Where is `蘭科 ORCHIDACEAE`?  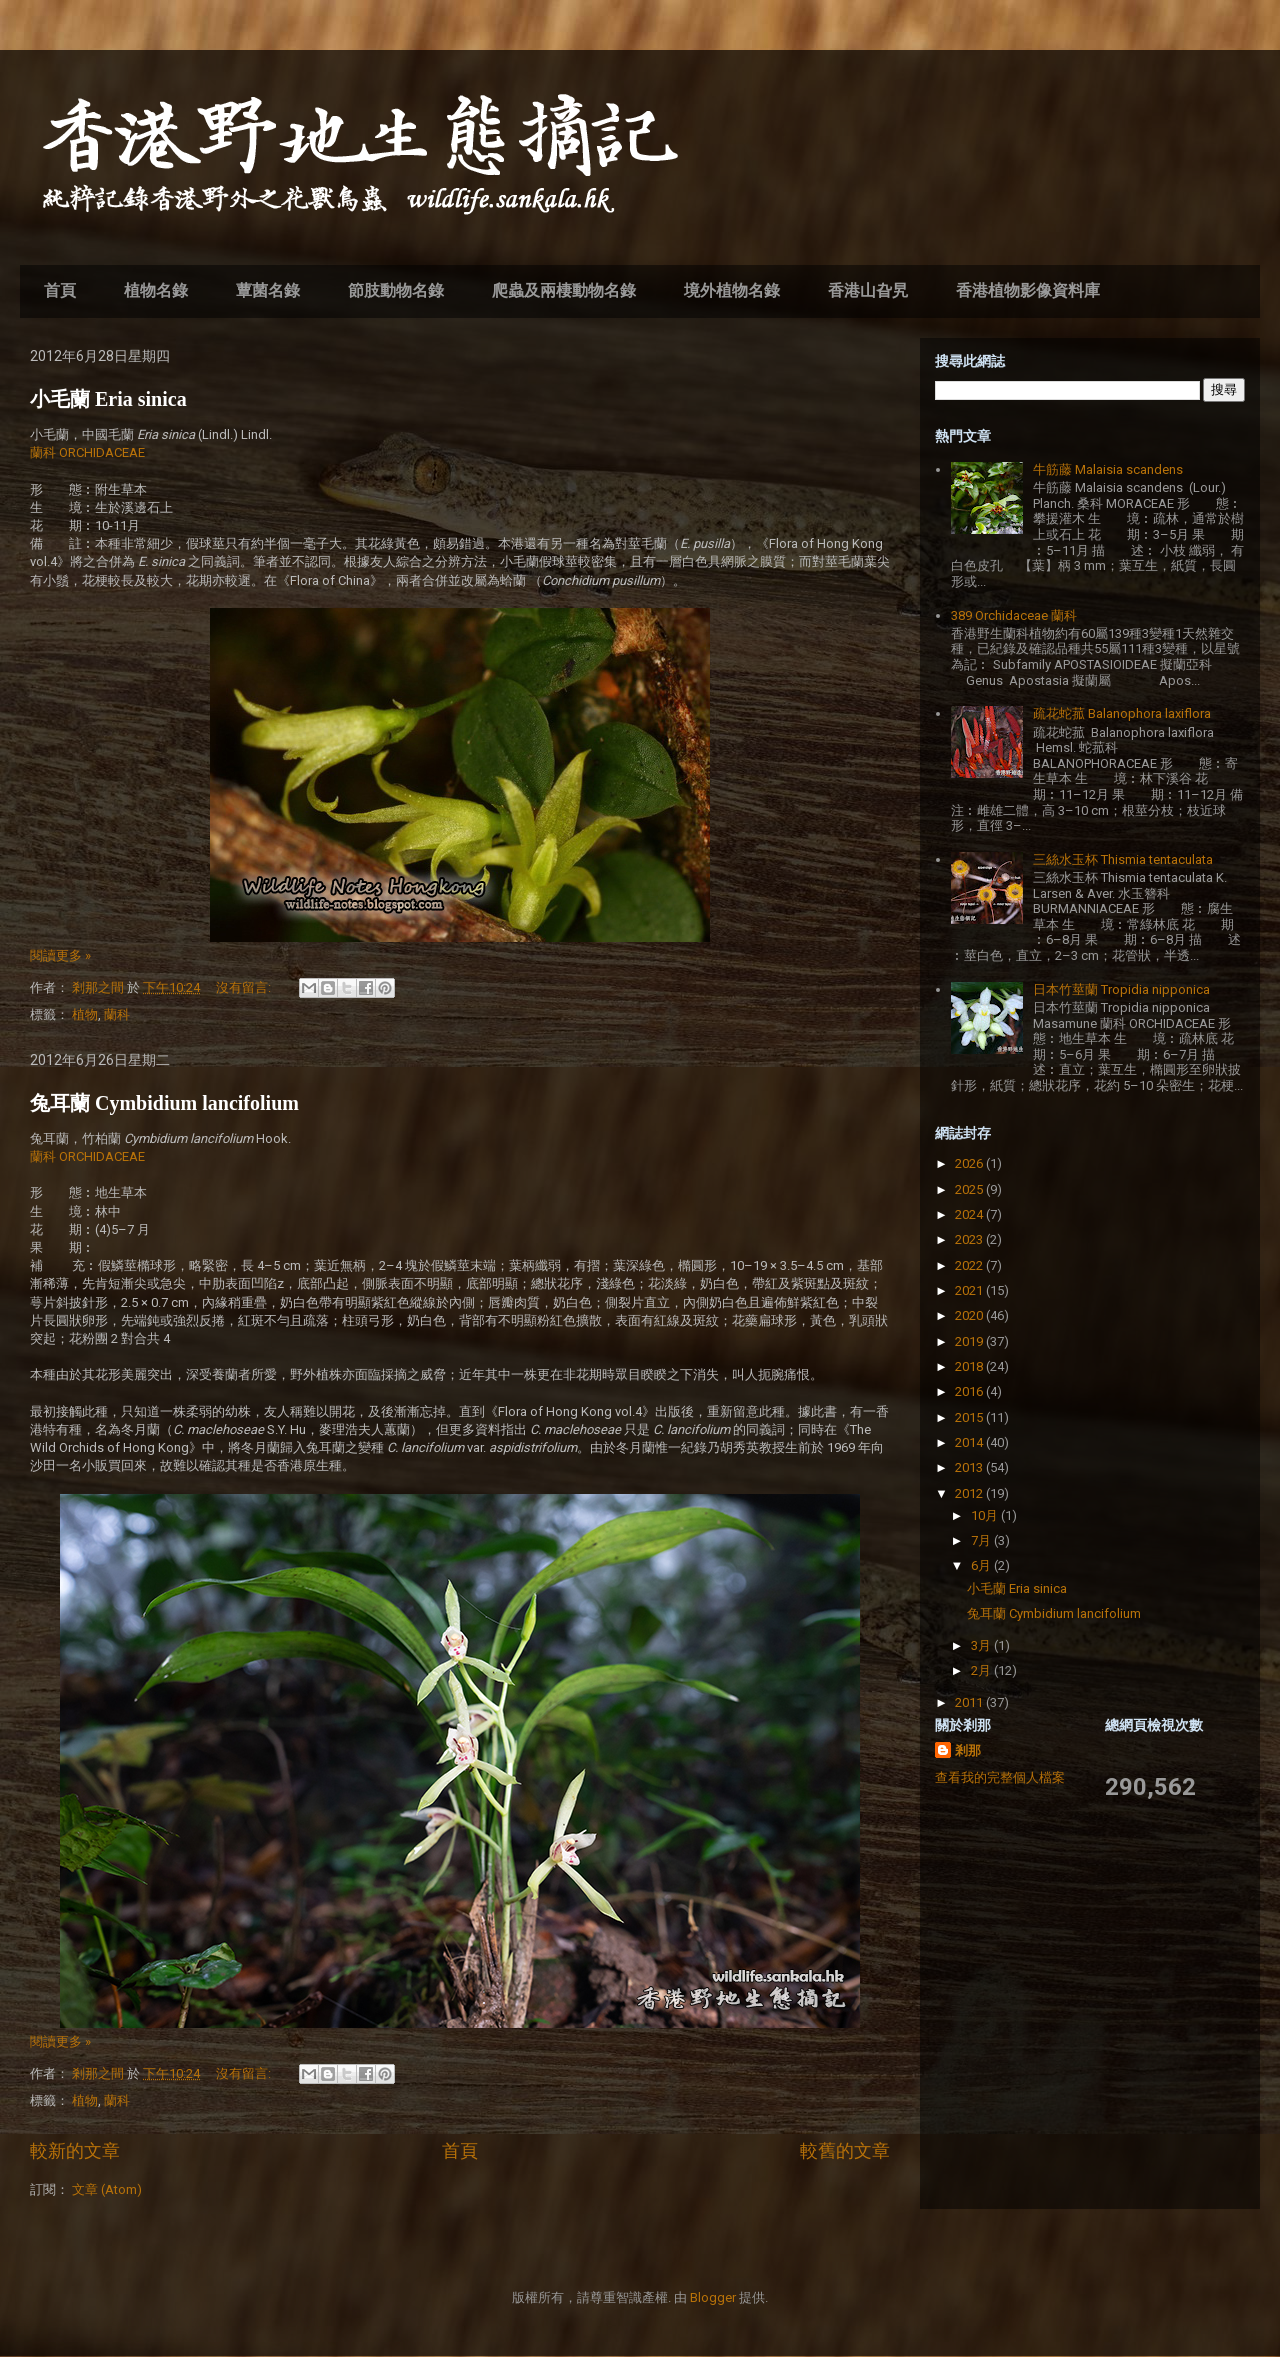 蘭科 ORCHIDACEAE is located at coordinates (87, 452).